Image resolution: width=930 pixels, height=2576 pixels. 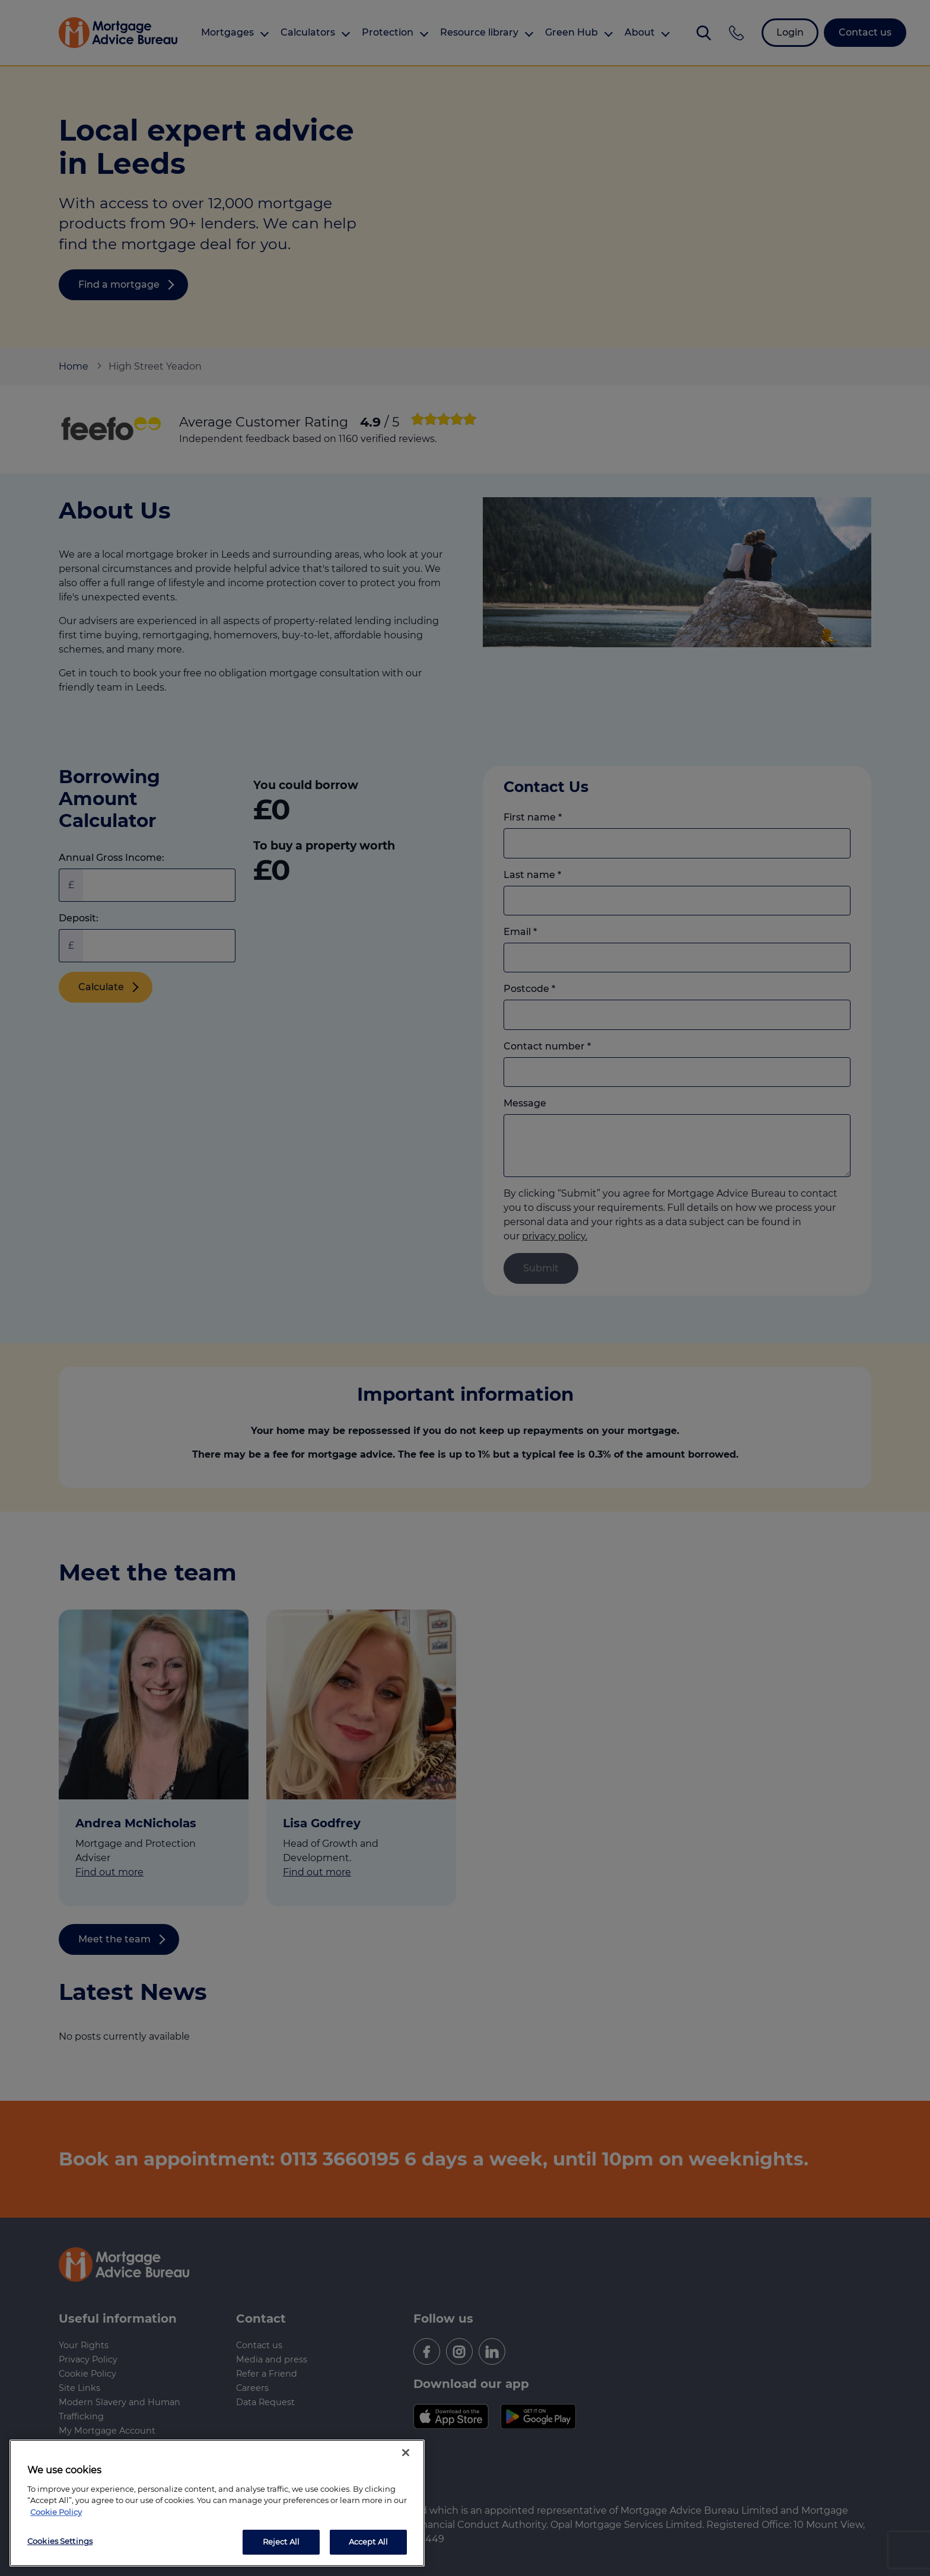 What do you see at coordinates (281, 2541) in the screenshot?
I see `Reject All` at bounding box center [281, 2541].